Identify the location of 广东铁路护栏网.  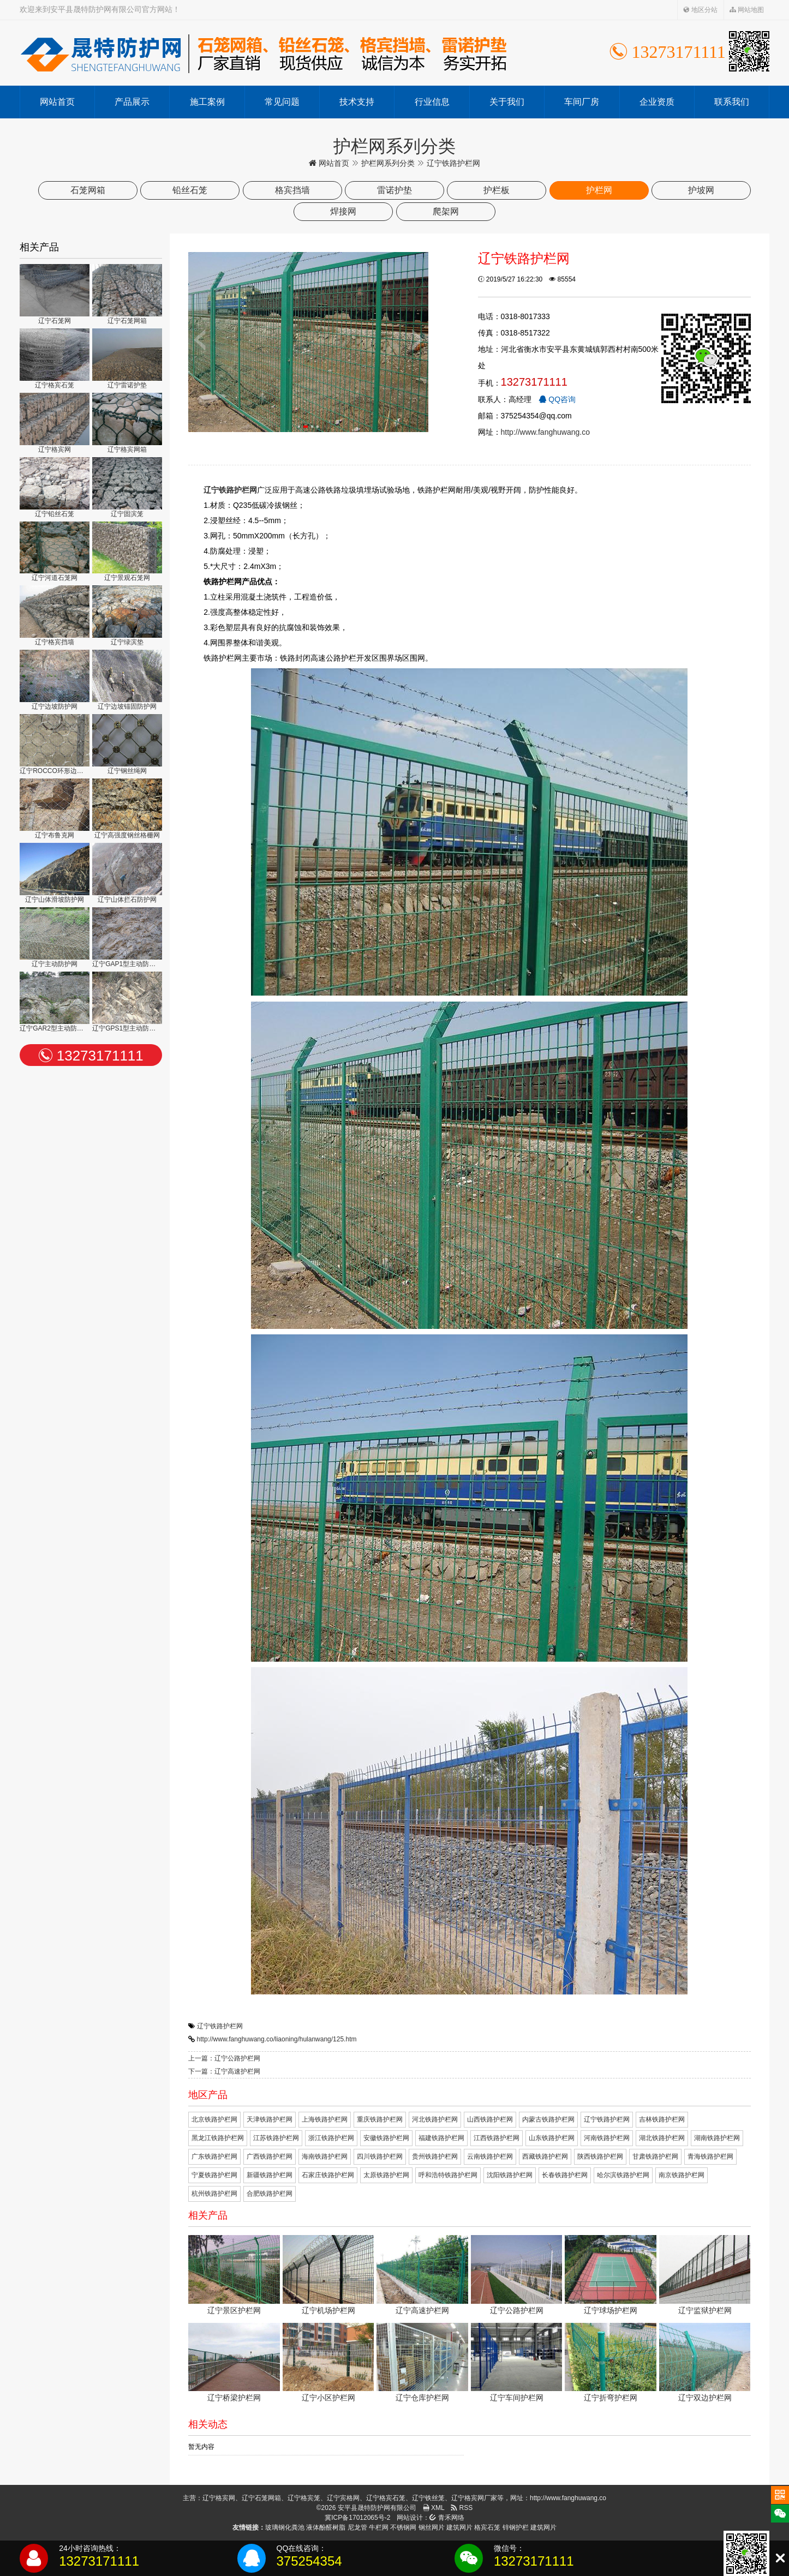
(214, 2156).